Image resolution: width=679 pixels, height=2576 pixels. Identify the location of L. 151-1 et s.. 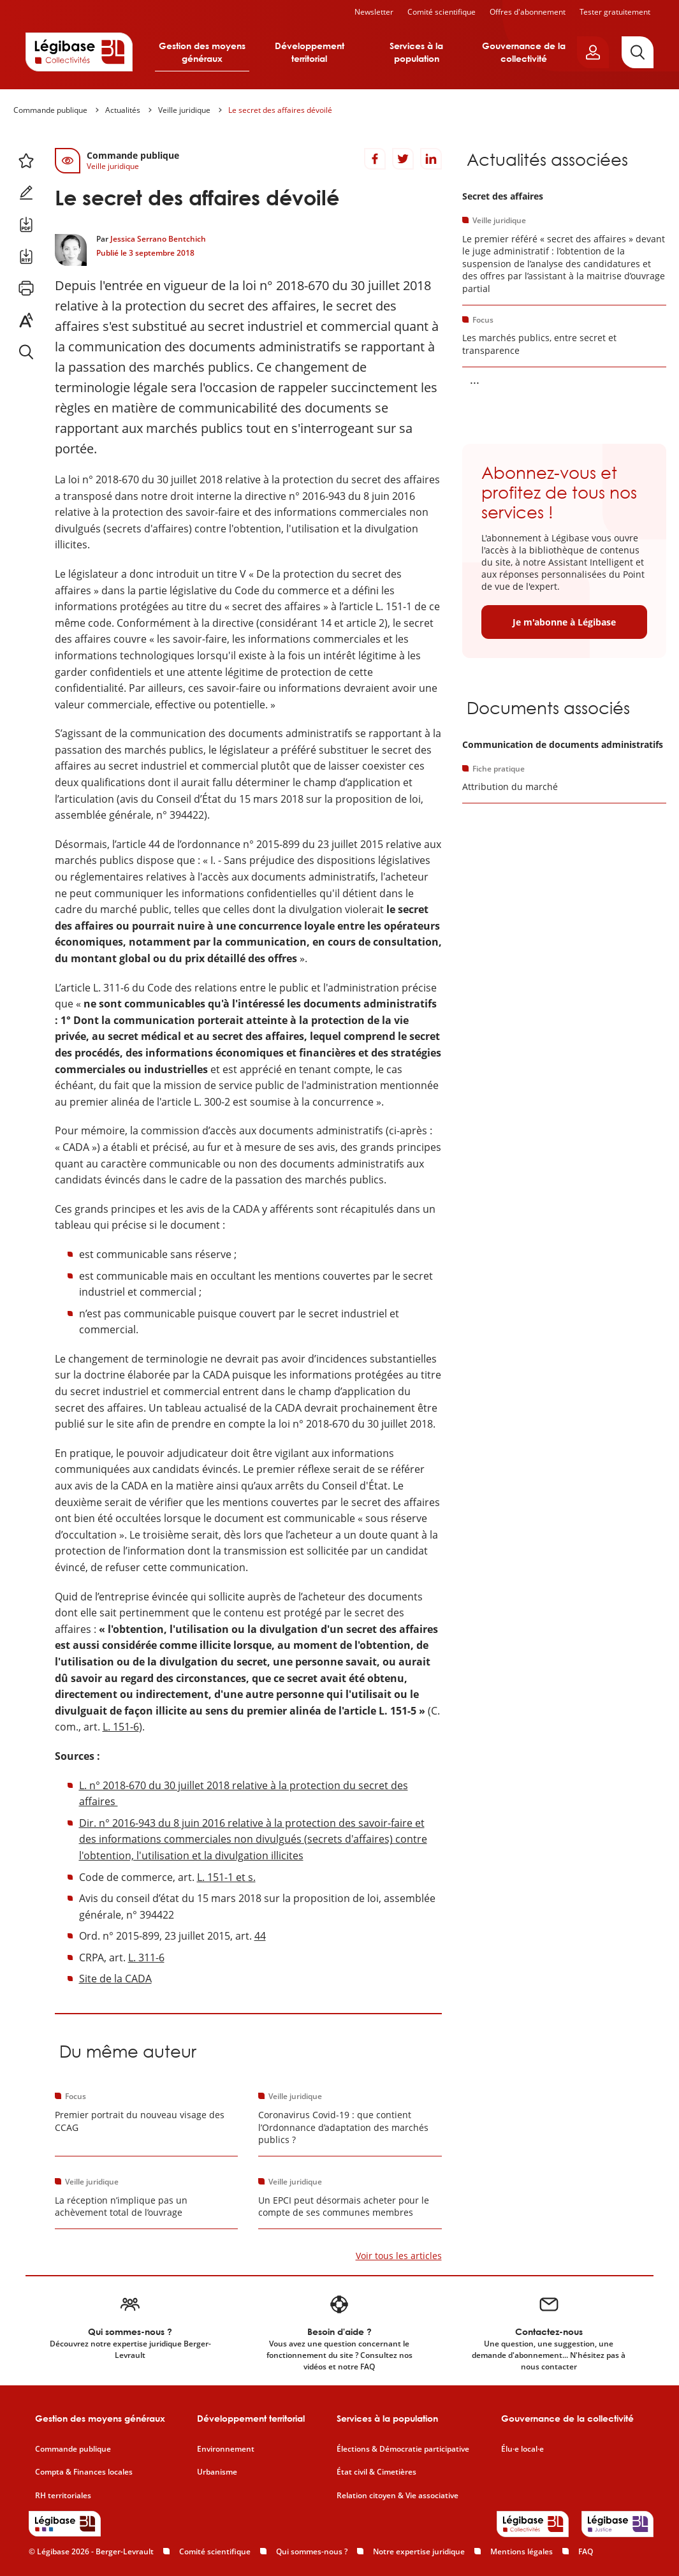
(226, 1877).